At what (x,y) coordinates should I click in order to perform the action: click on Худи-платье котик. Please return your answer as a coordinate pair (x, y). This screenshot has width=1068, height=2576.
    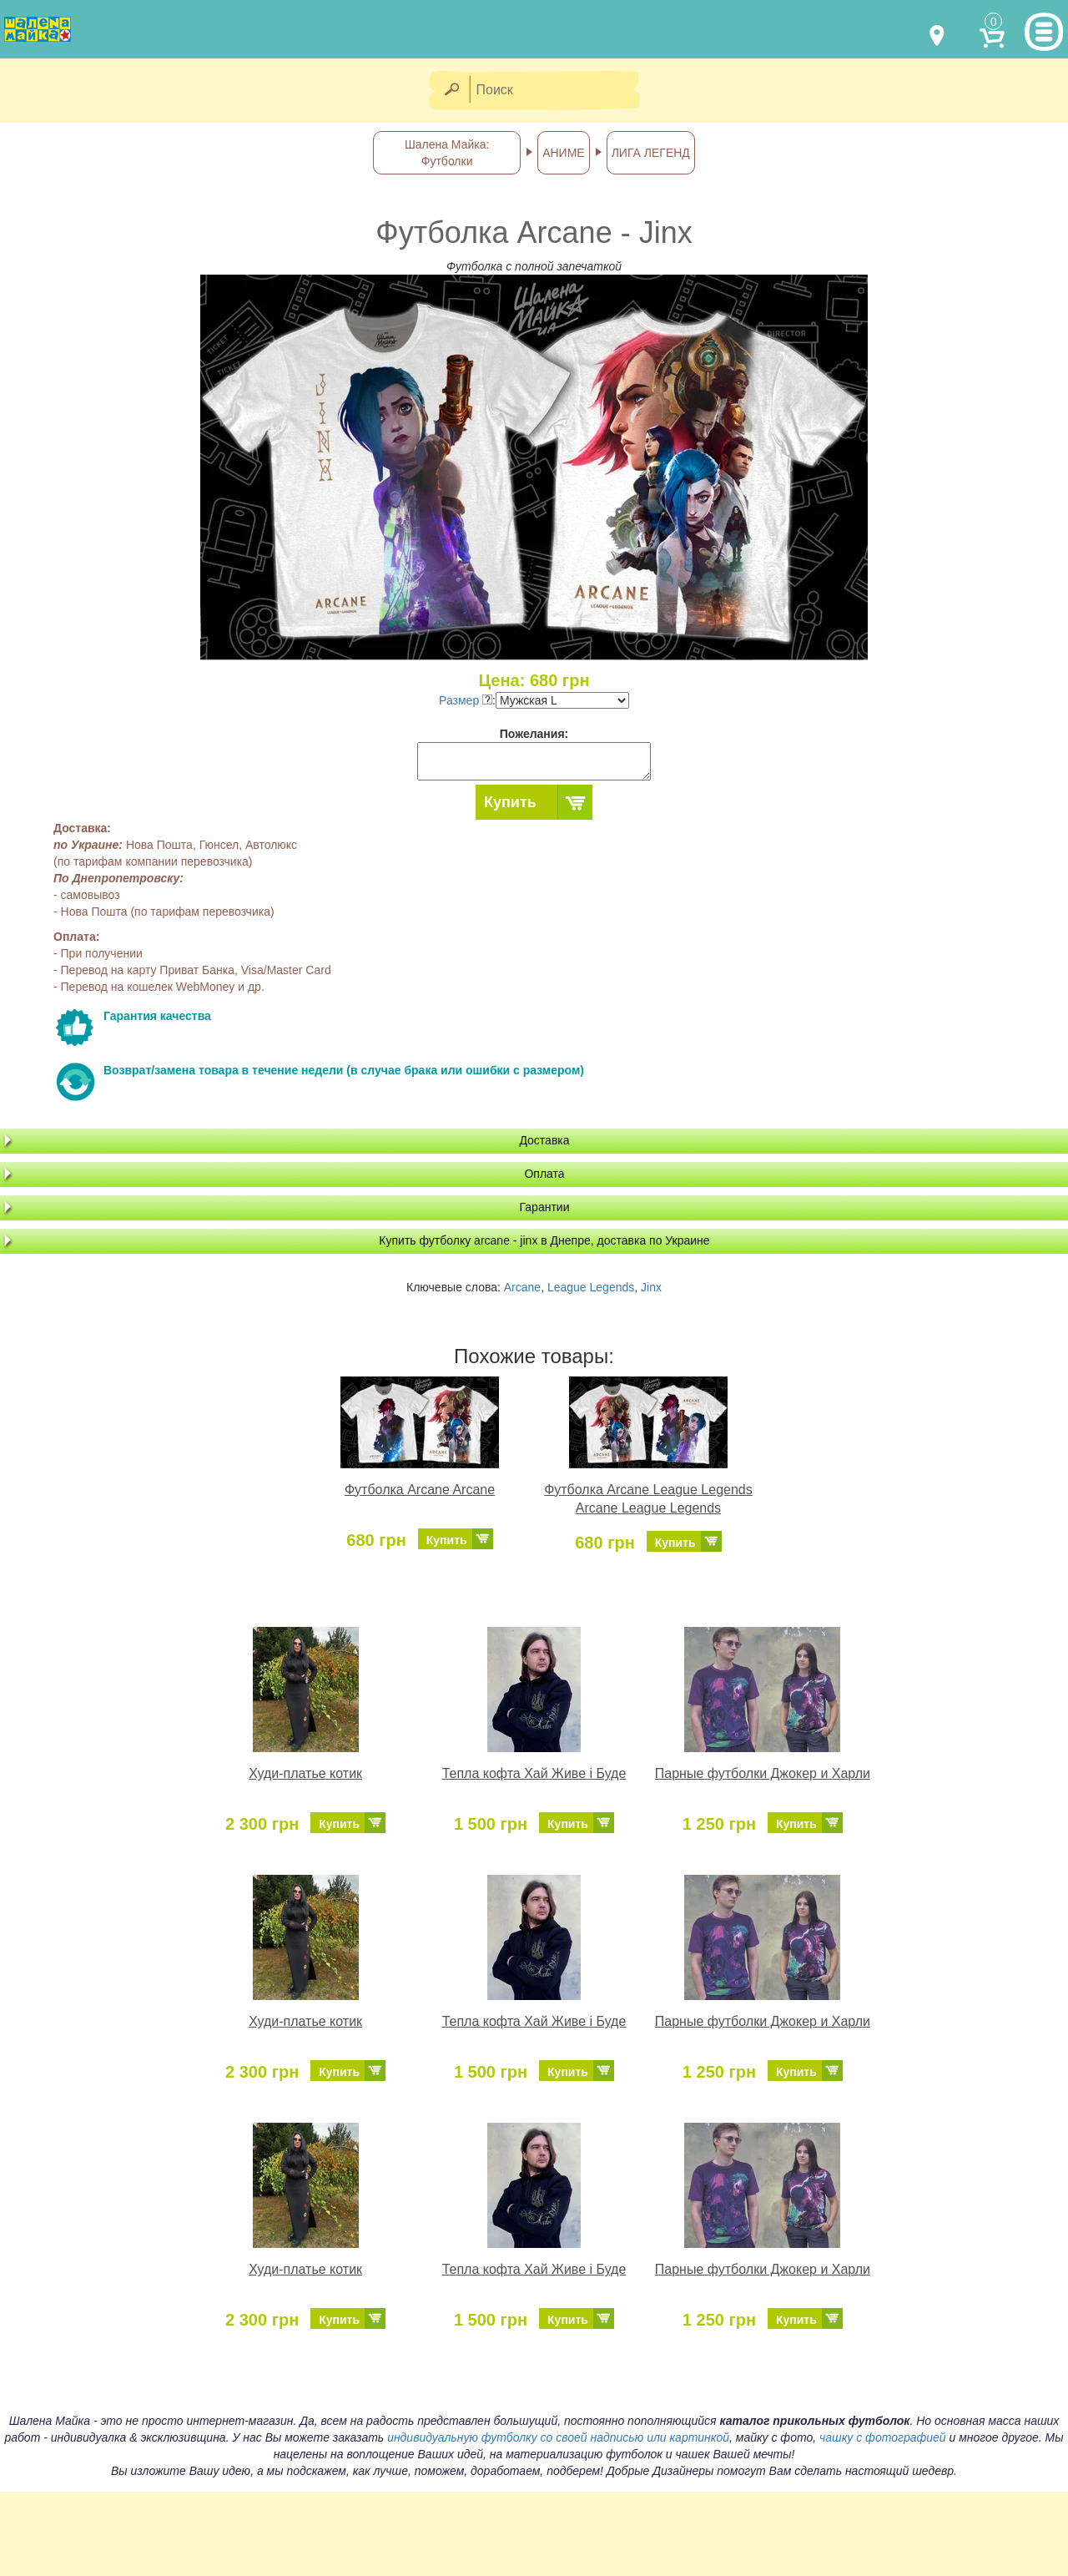
    Looking at the image, I should click on (305, 1773).